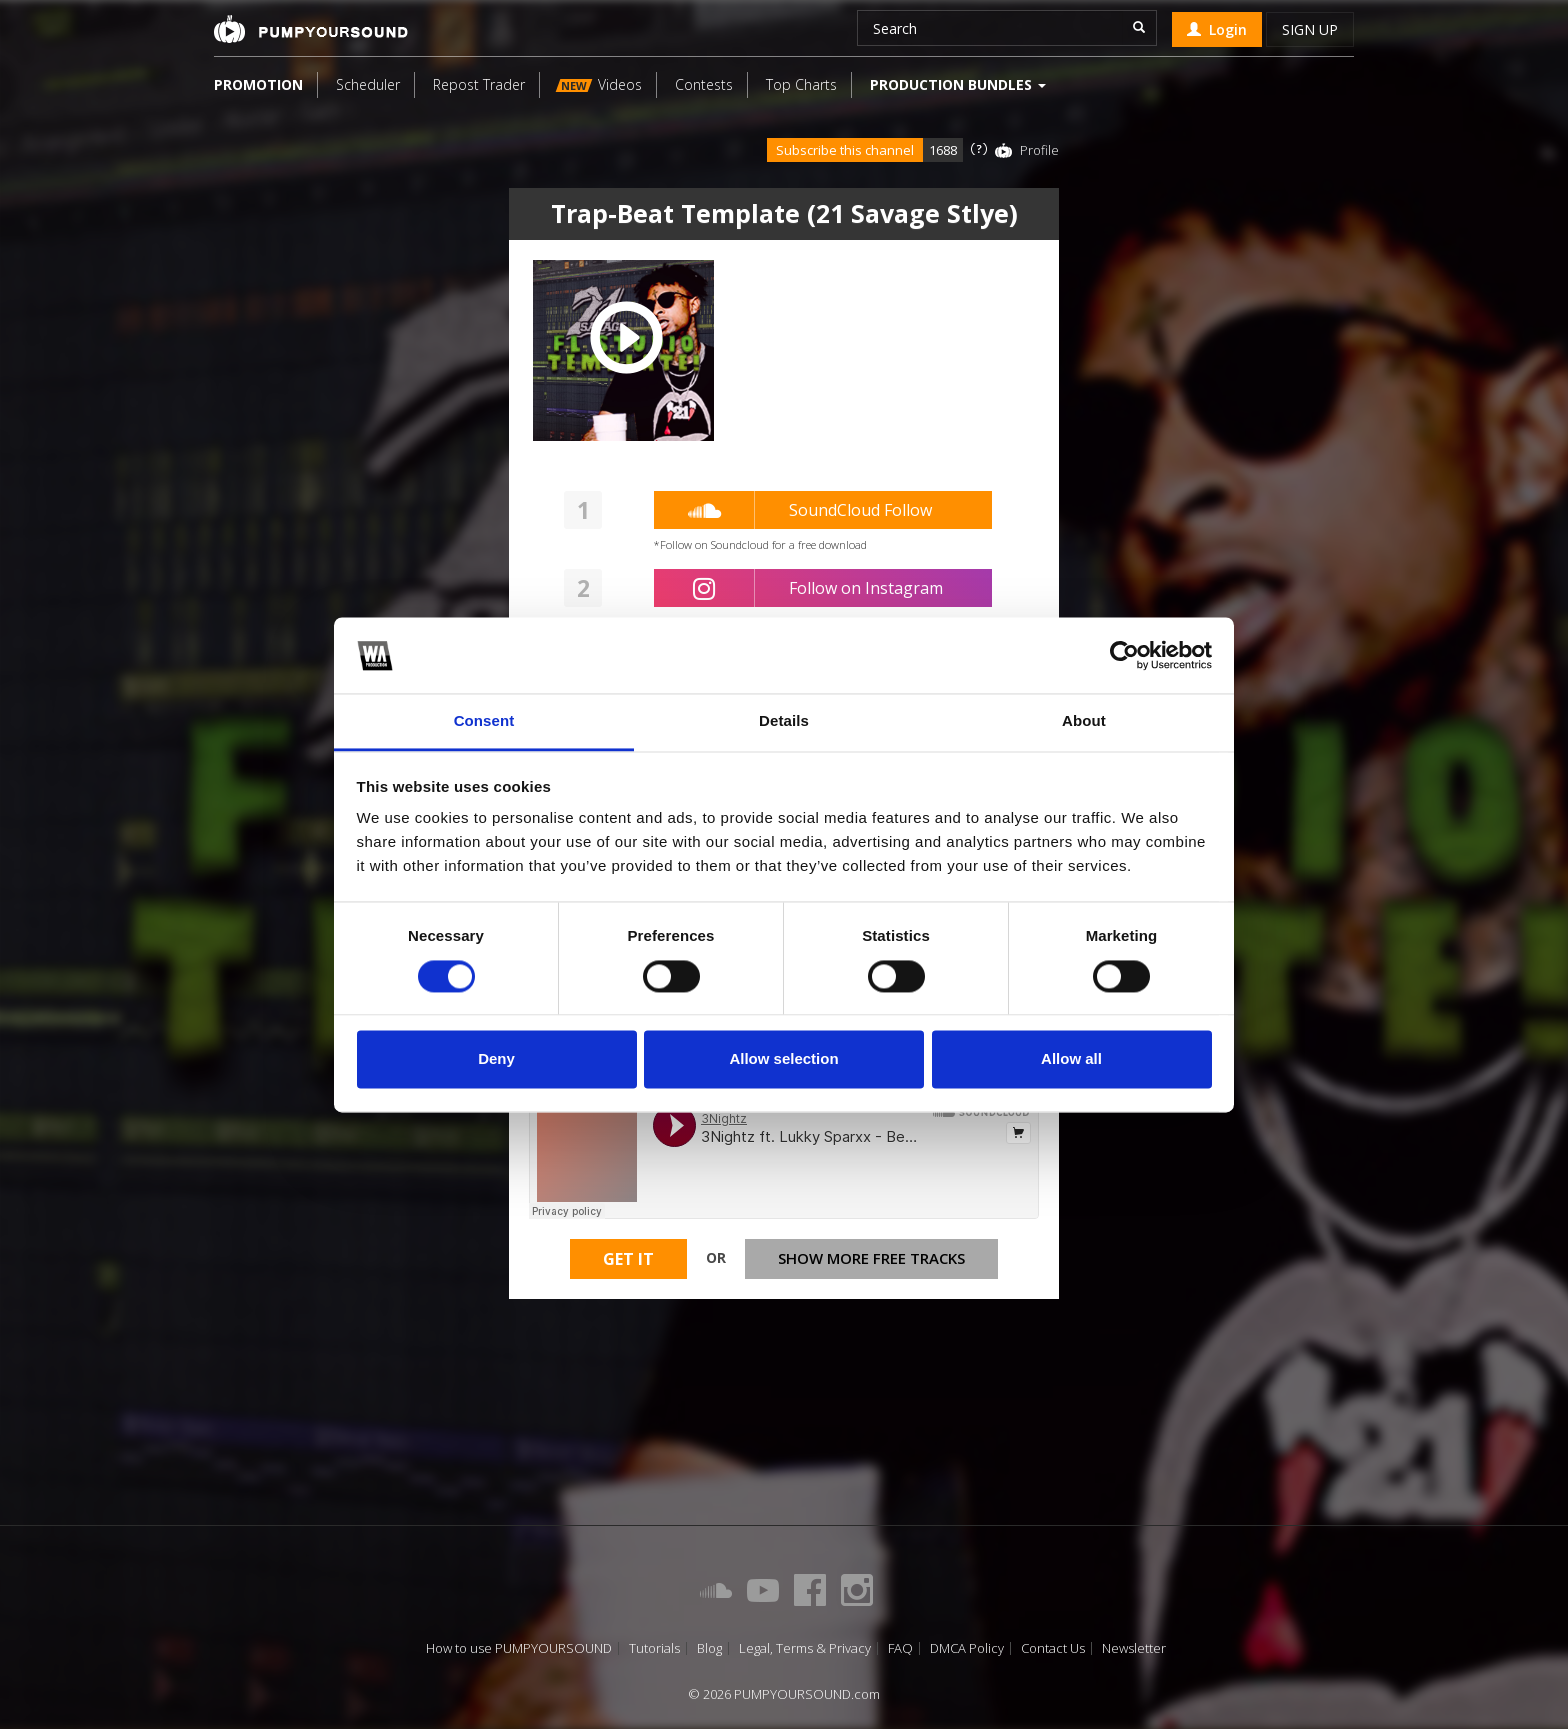 This screenshot has height=1729, width=1568. Describe the element at coordinates (1053, 1648) in the screenshot. I see `Contact Us` at that location.